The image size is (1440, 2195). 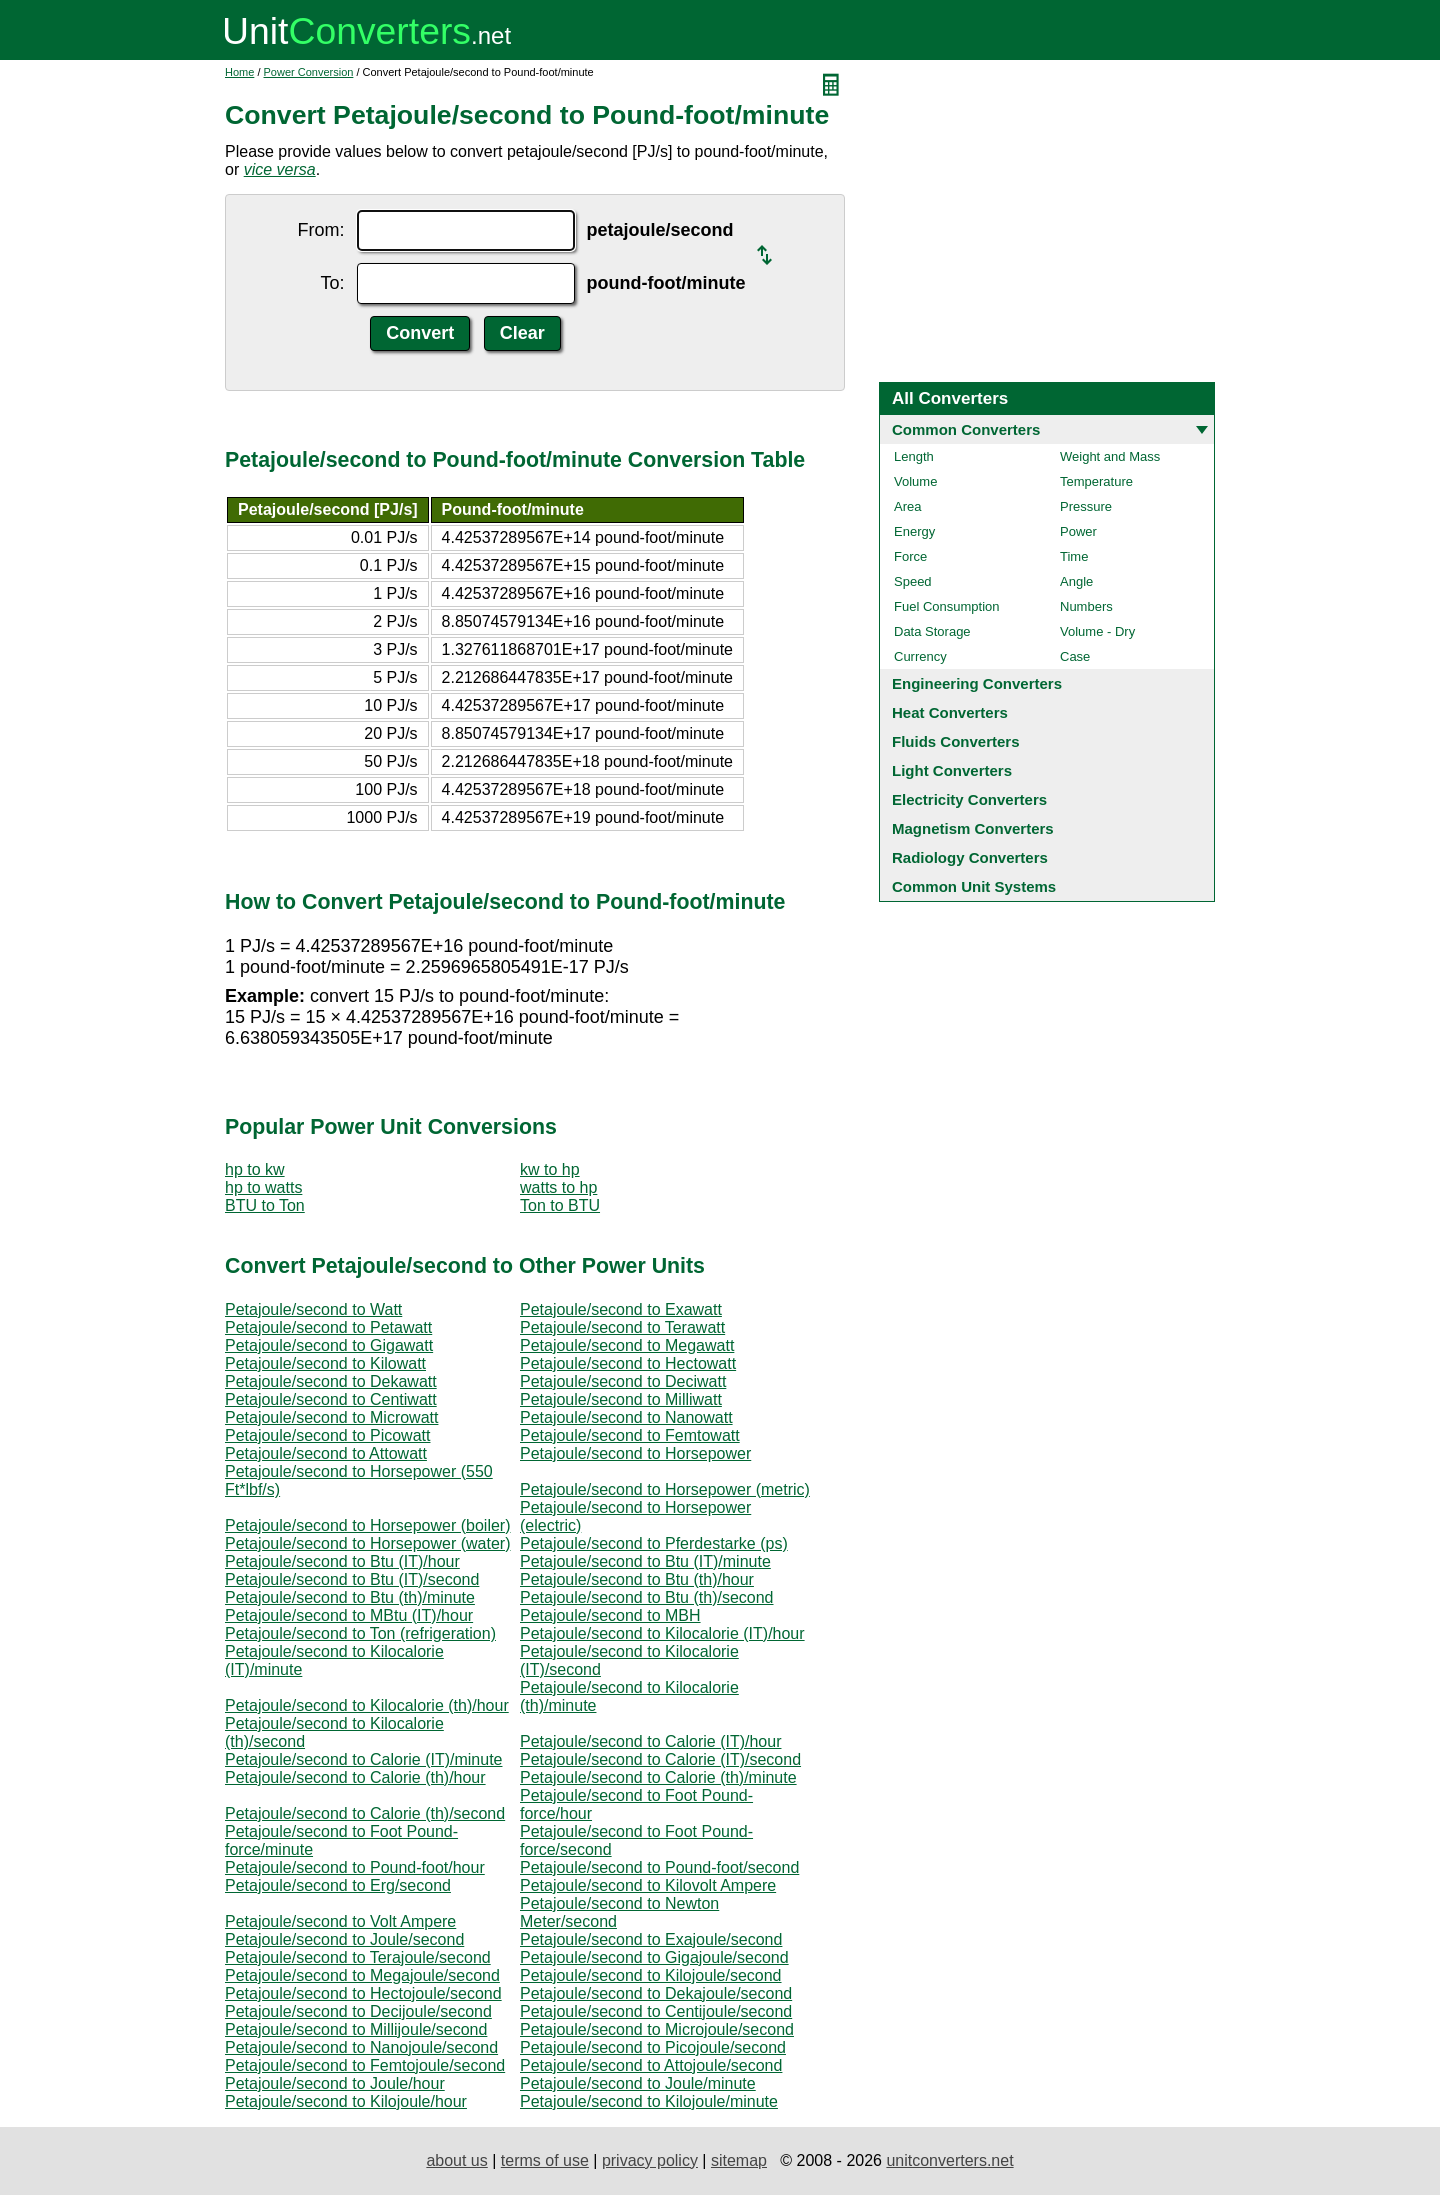 I want to click on Common Converters, so click(x=966, y=429).